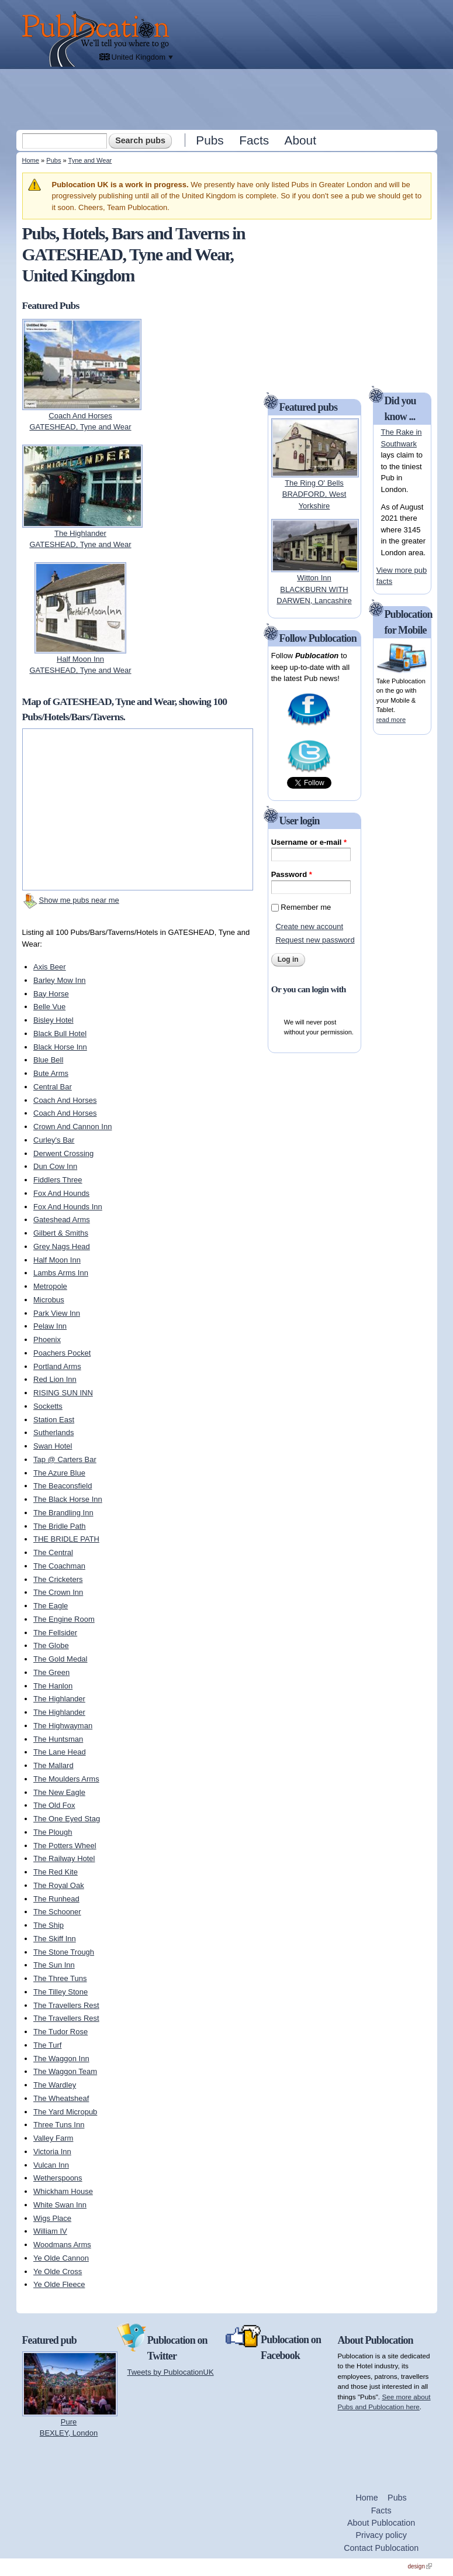 The width and height of the screenshot is (453, 2576). Describe the element at coordinates (64, 1100) in the screenshot. I see `Coach And Horses` at that location.